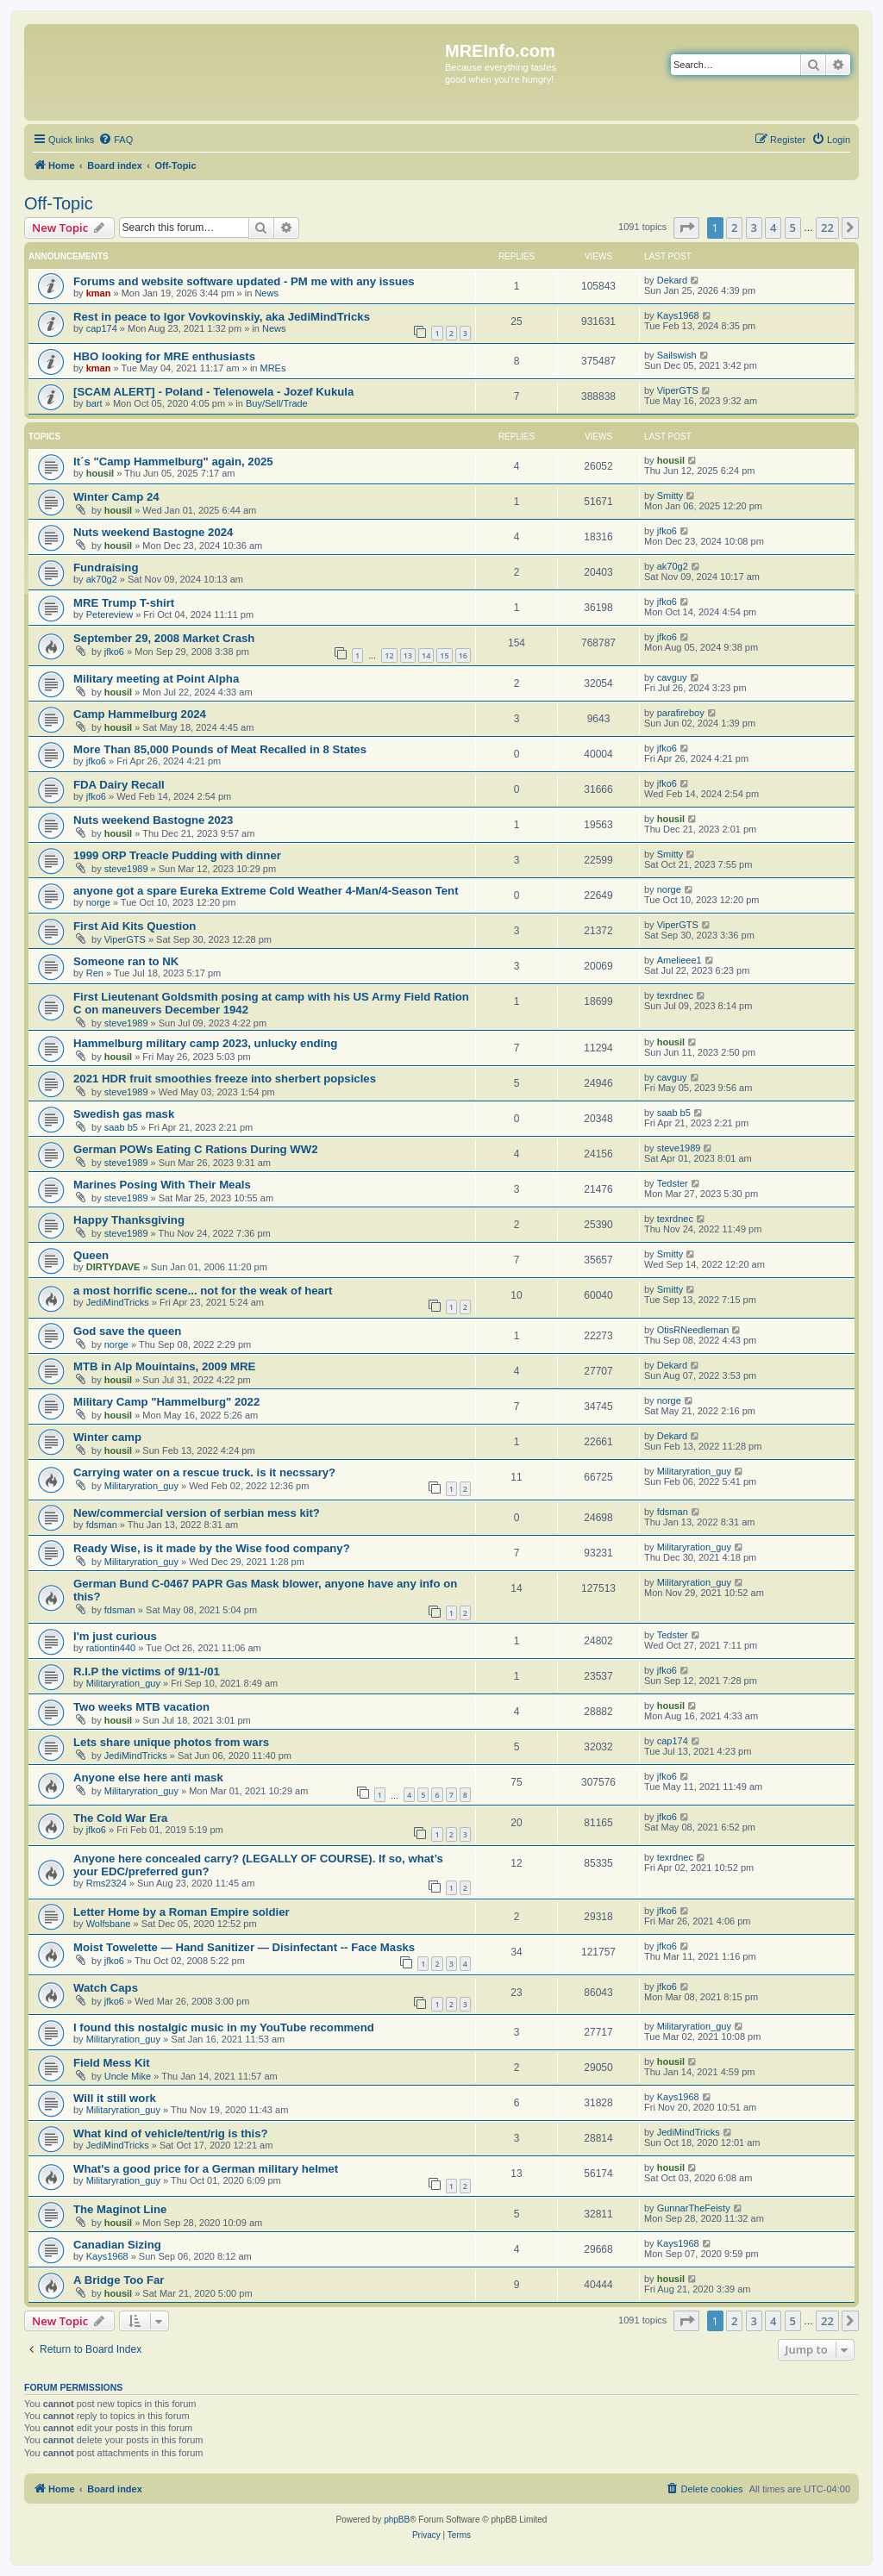 This screenshot has width=883, height=2576. What do you see at coordinates (681, 713) in the screenshot?
I see `parafireboy` at bounding box center [681, 713].